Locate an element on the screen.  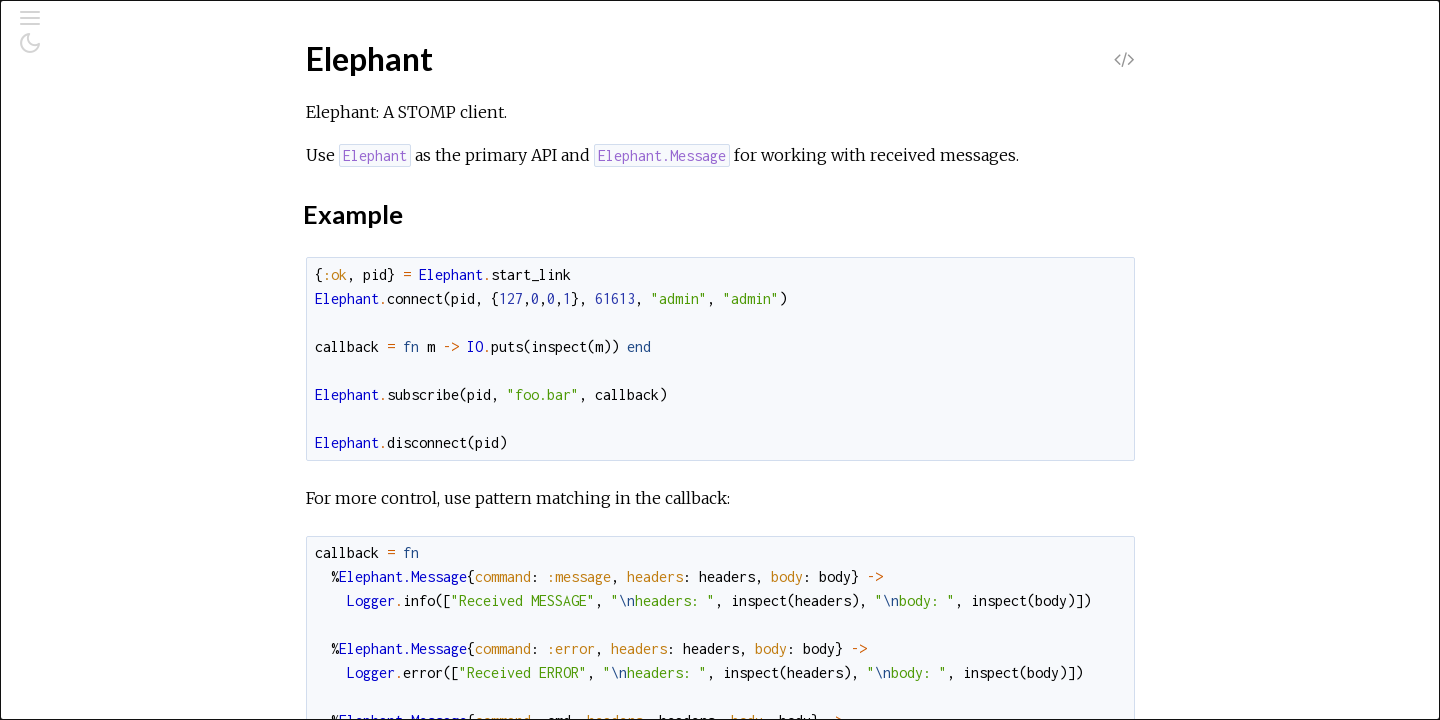
Functions is located at coordinates (108, 314).